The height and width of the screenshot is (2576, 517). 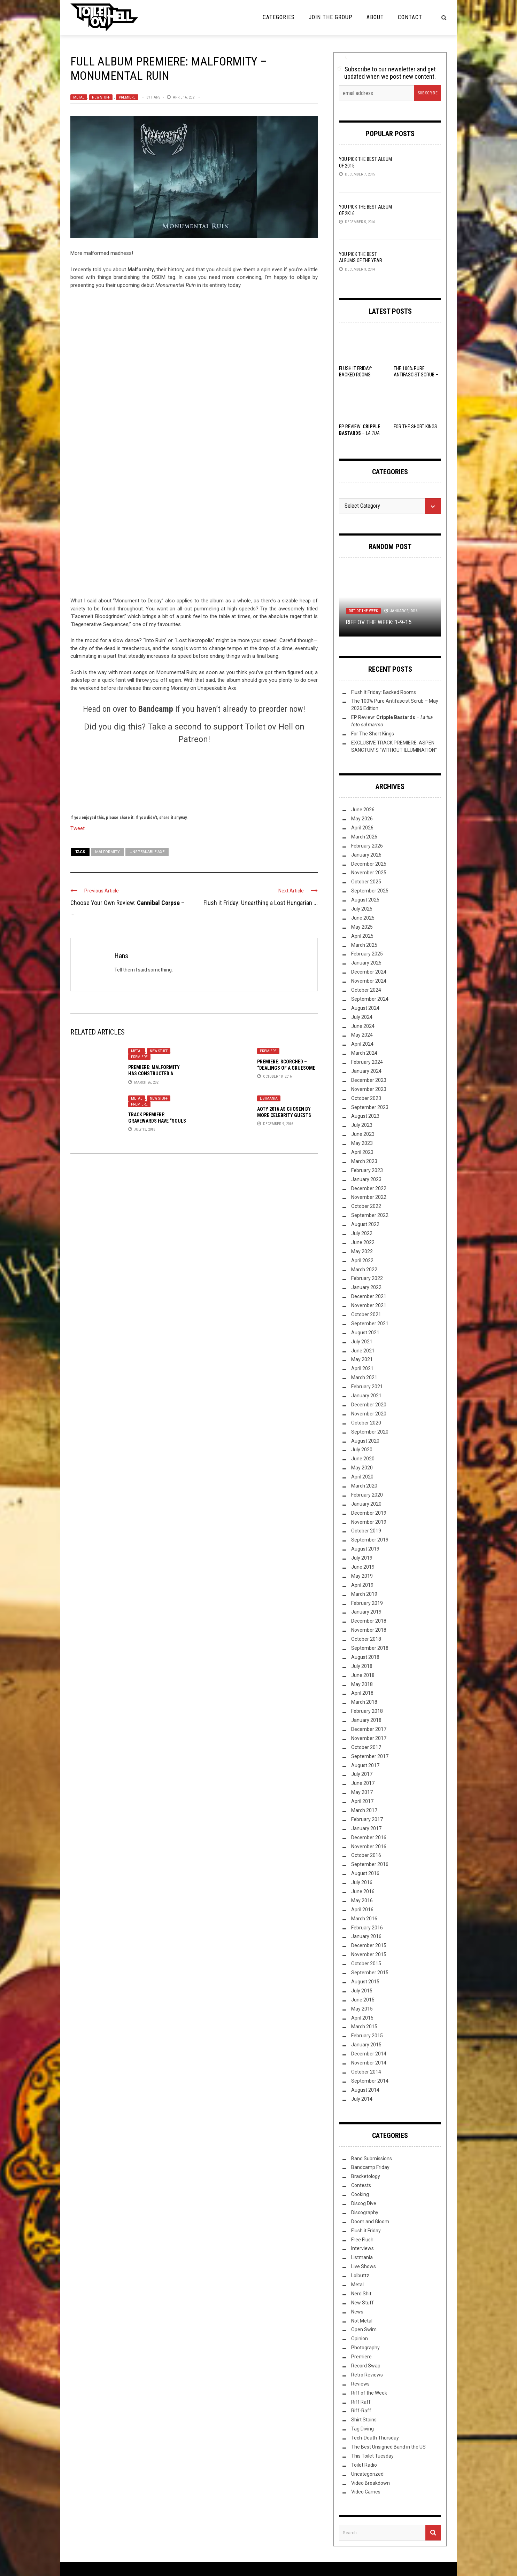 I want to click on January 2019, so click(x=366, y=1612).